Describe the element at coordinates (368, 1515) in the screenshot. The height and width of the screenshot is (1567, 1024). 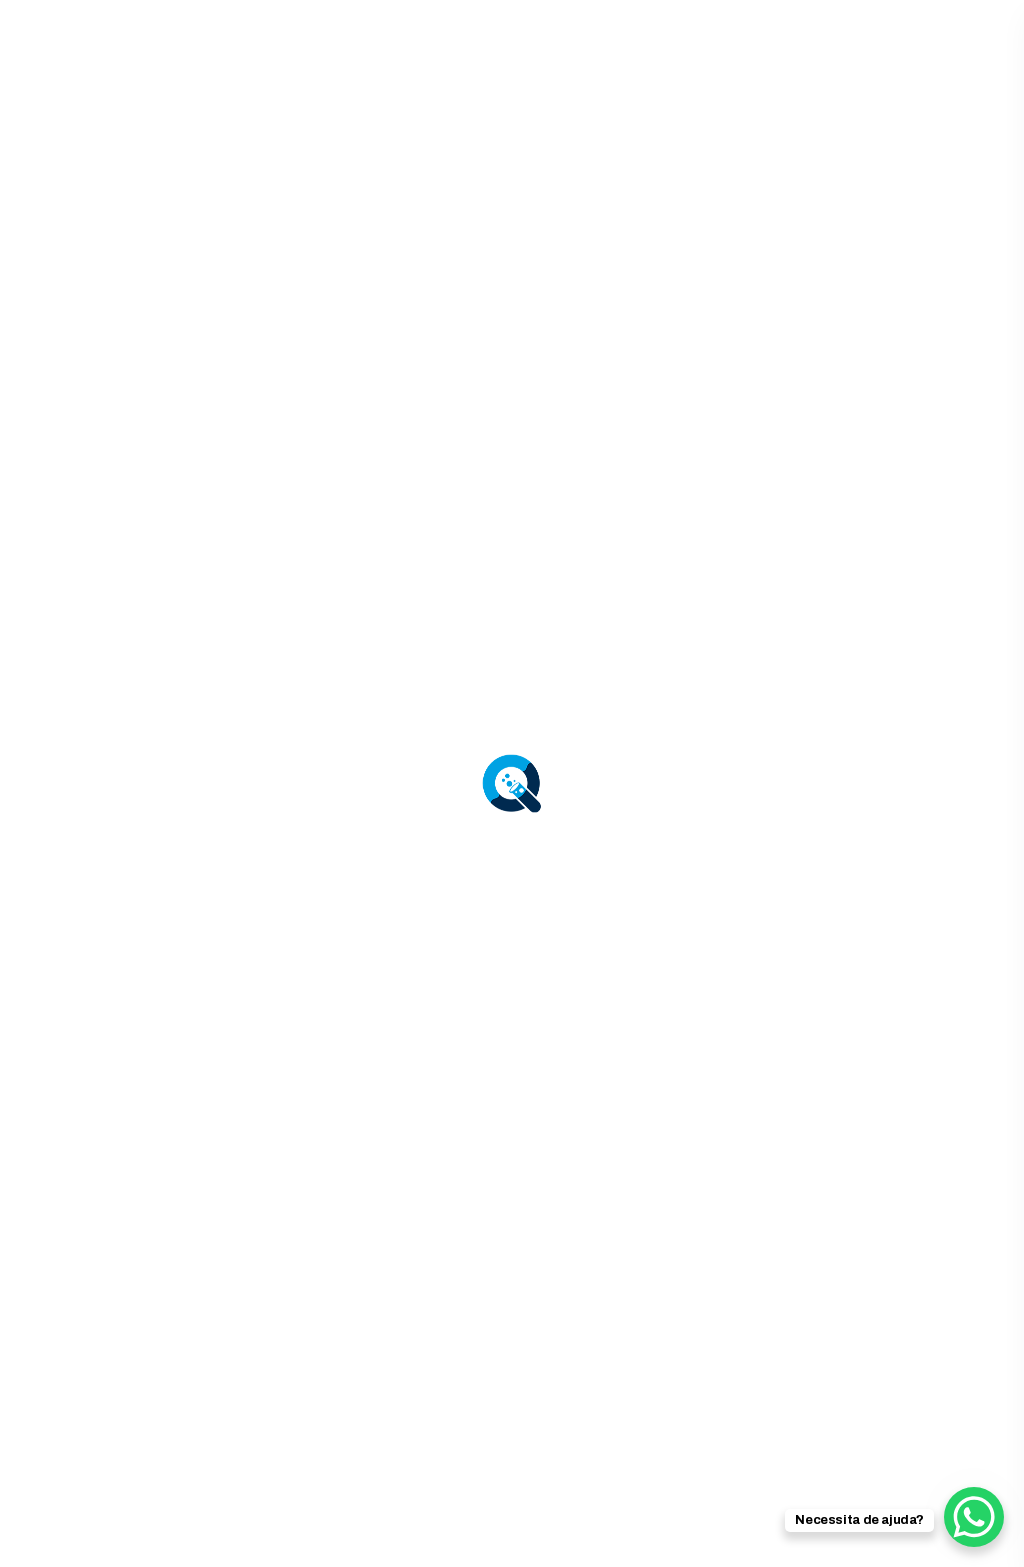
I see `[menuitem]` at that location.